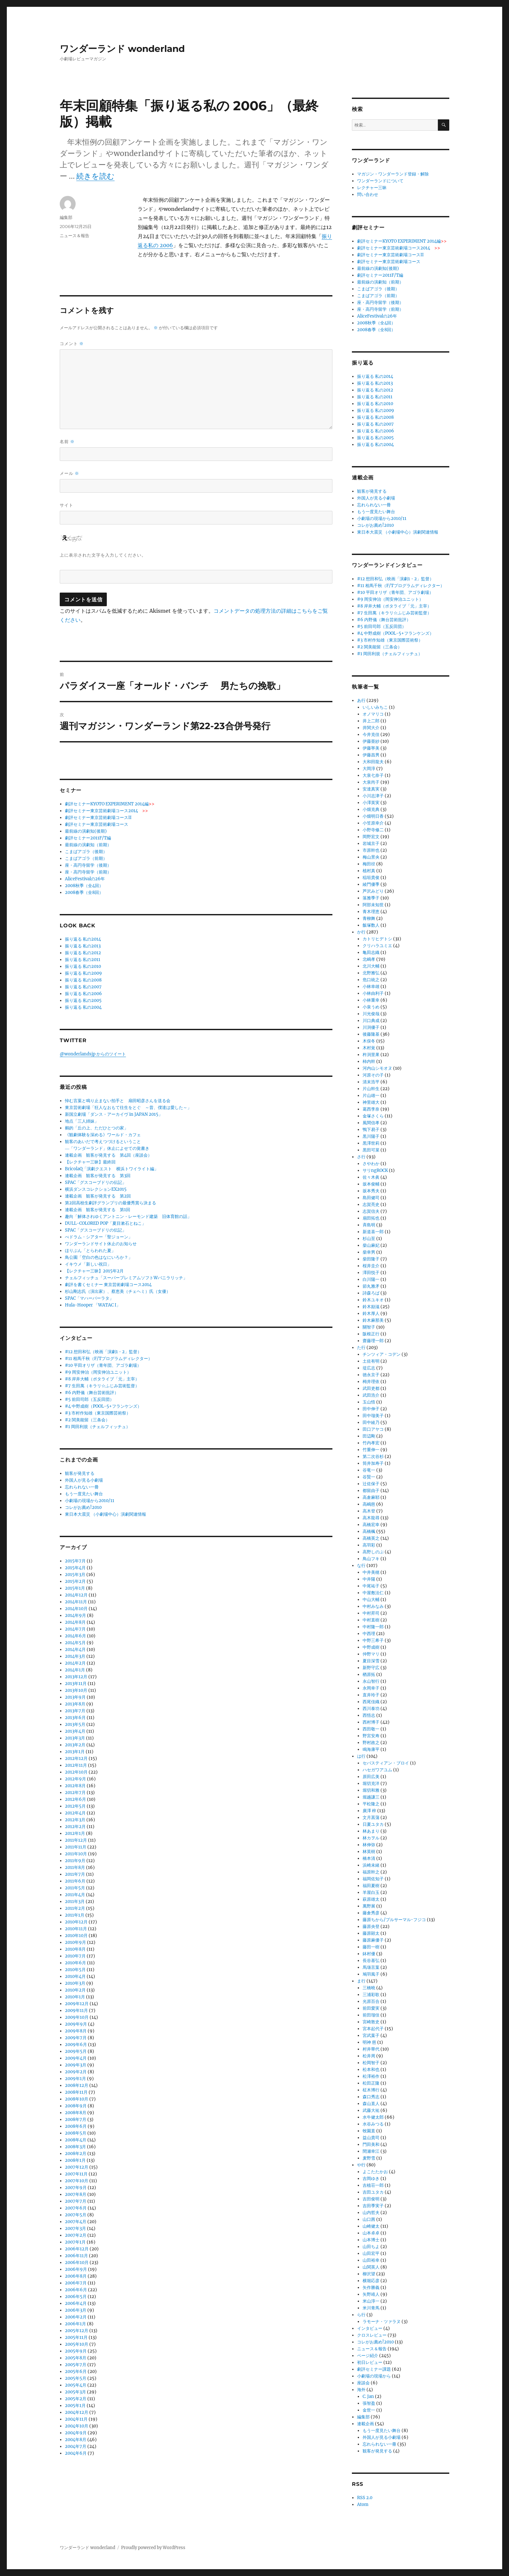 The image size is (509, 2576). What do you see at coordinates (95, 176) in the screenshot?
I see `続きを読む` at bounding box center [95, 176].